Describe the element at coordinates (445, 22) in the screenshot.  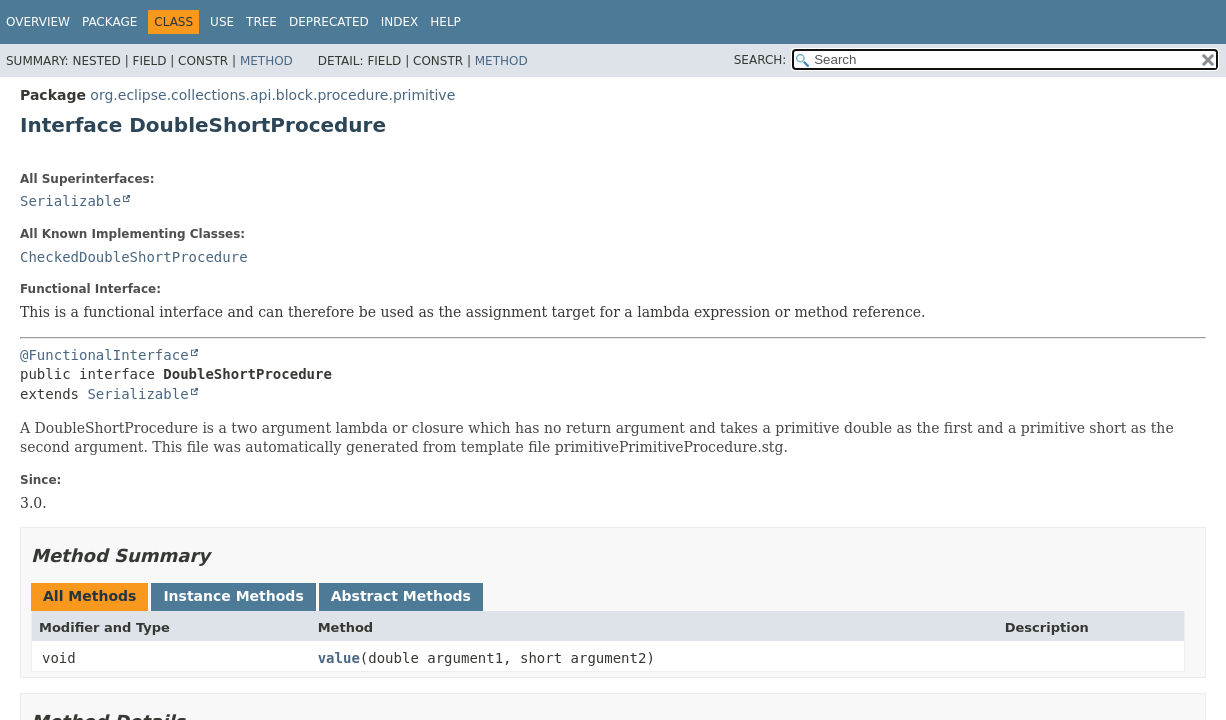
I see `Help` at that location.